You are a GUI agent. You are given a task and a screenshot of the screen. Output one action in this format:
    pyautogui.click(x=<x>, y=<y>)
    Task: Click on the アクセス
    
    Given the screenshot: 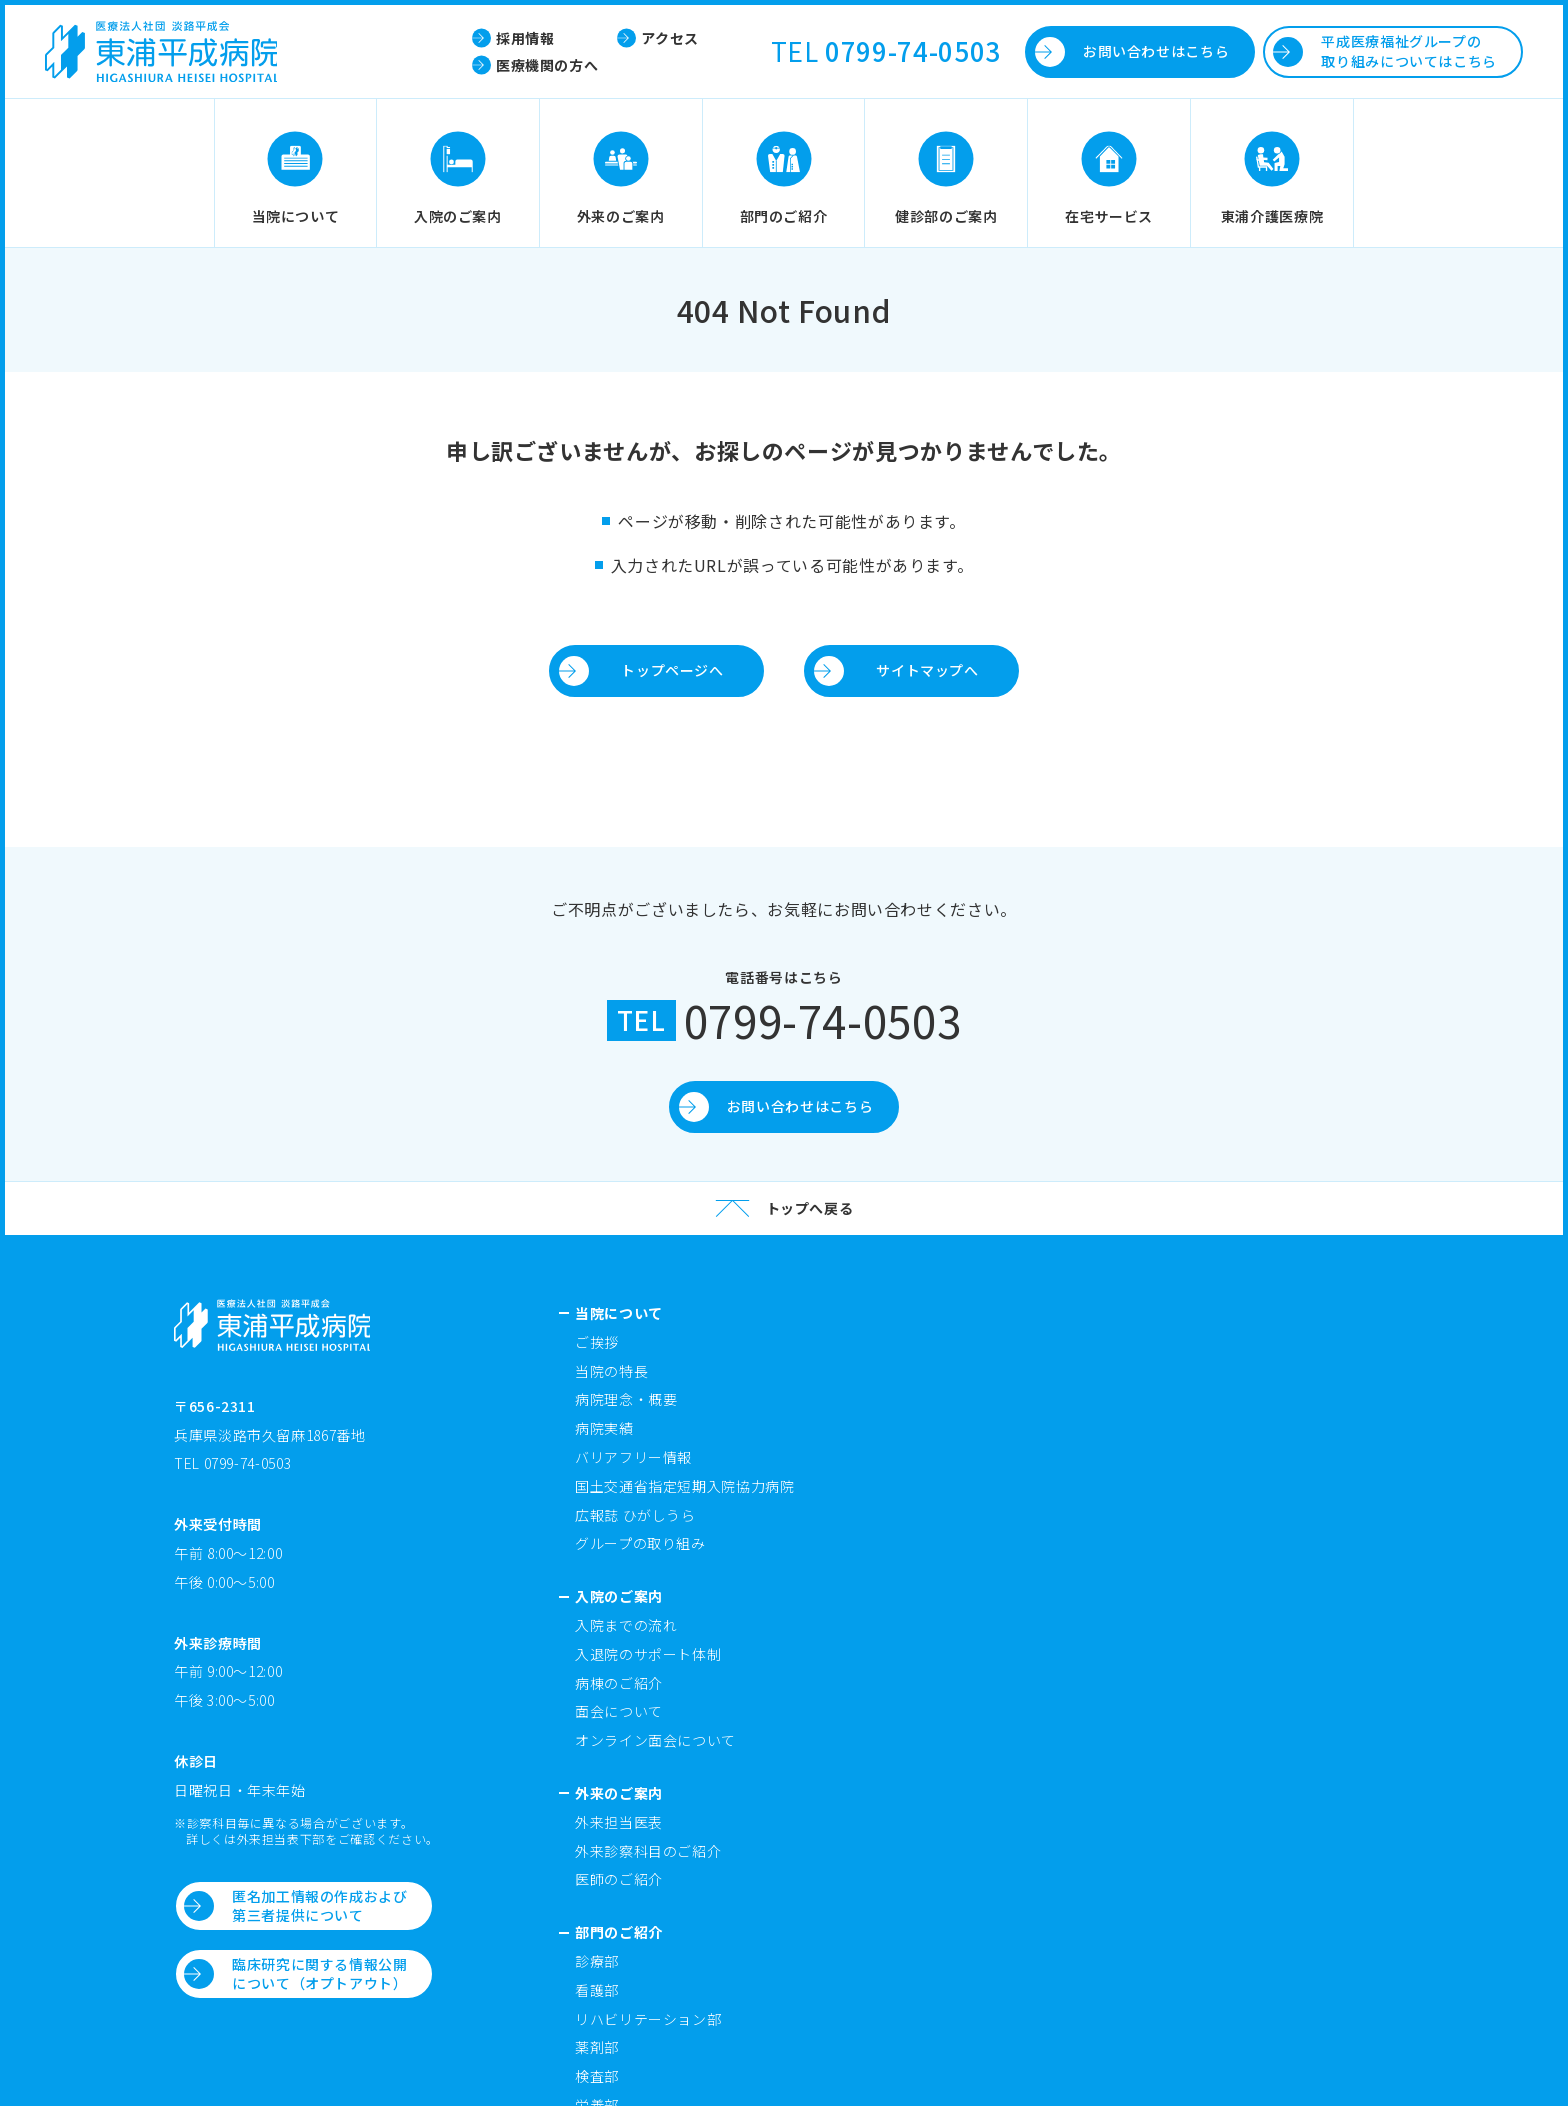 What is the action you would take?
    pyautogui.click(x=670, y=38)
    